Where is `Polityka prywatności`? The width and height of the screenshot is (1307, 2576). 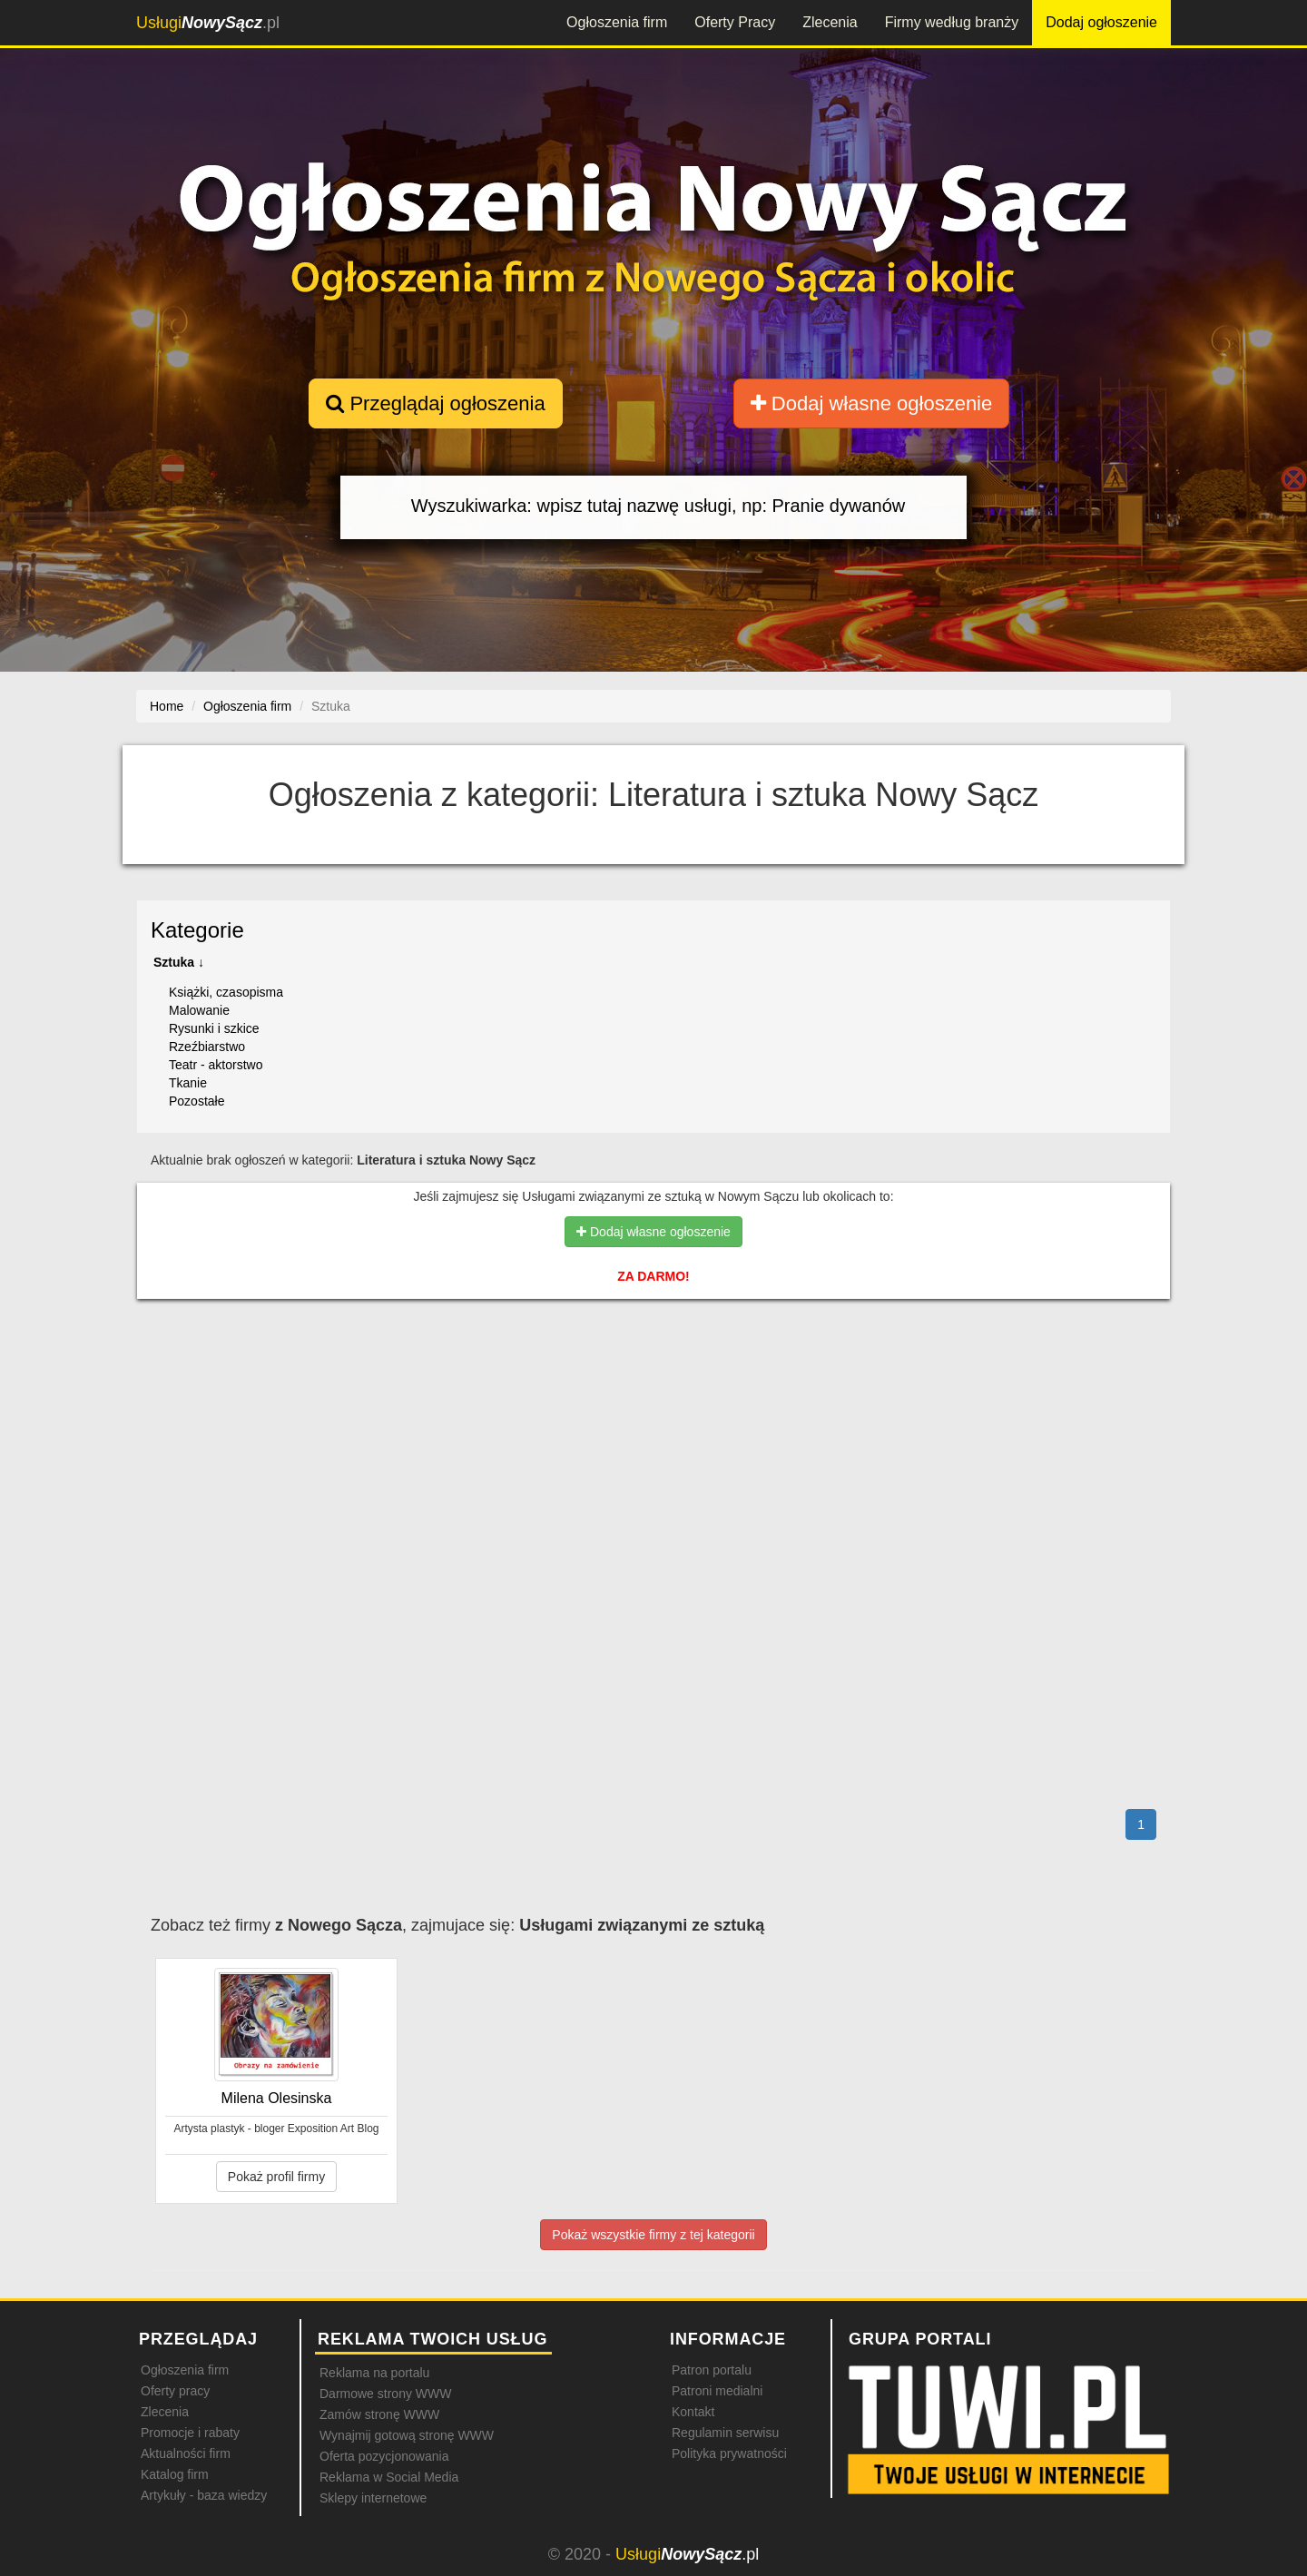 Polityka prywatności is located at coordinates (729, 2453).